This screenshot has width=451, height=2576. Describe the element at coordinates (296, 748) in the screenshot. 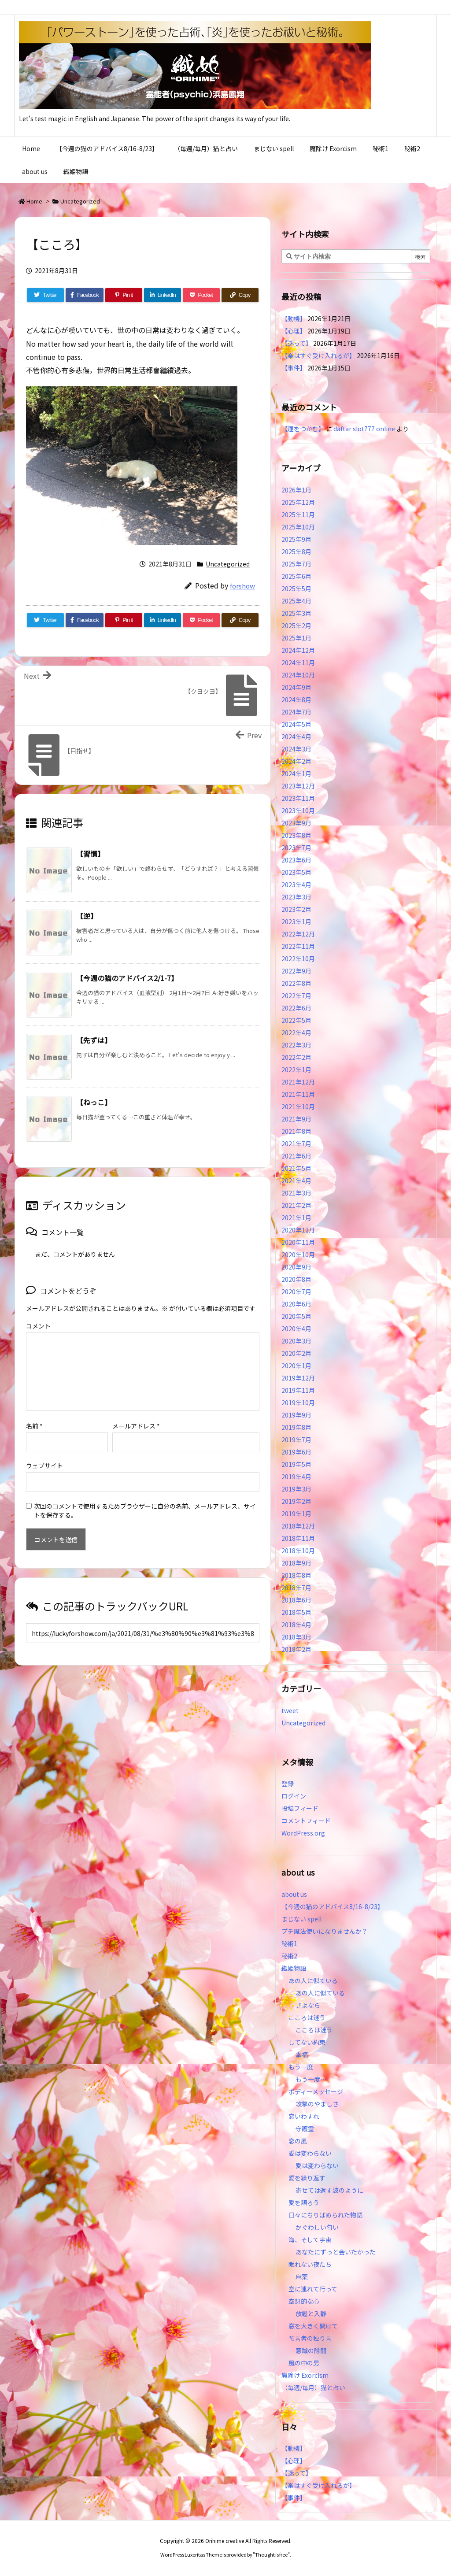

I see `2024年3月` at that location.